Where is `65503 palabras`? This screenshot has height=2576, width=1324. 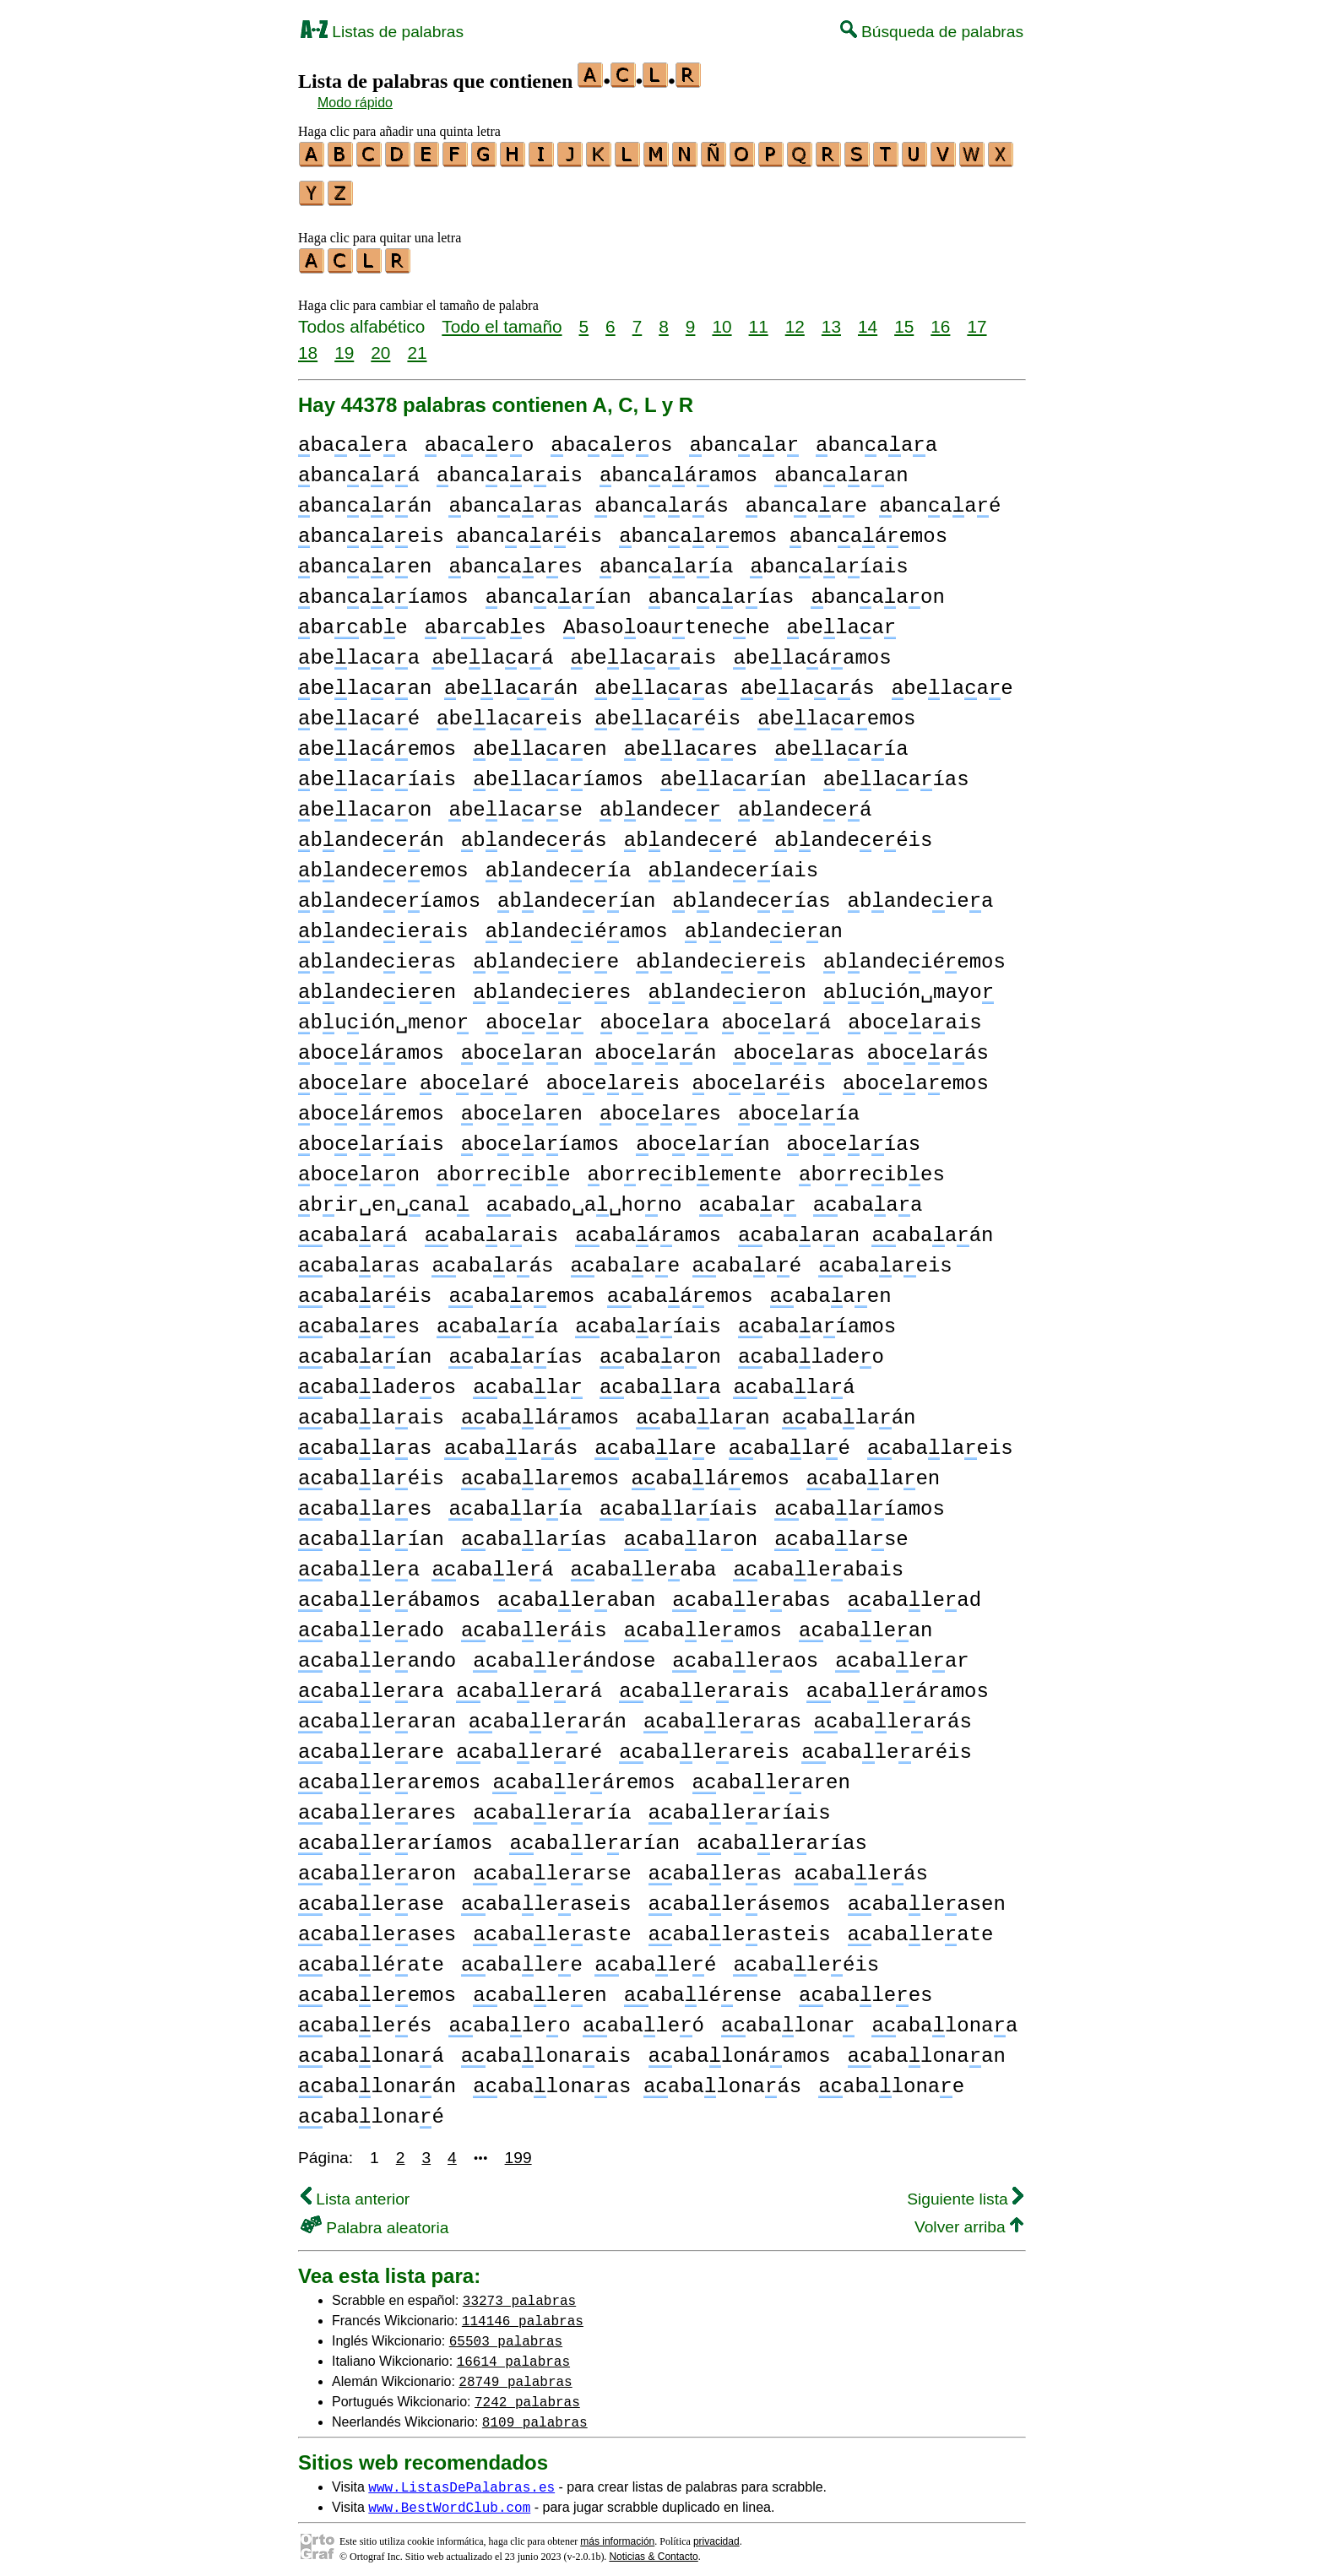
65503 palabras is located at coordinates (505, 2333).